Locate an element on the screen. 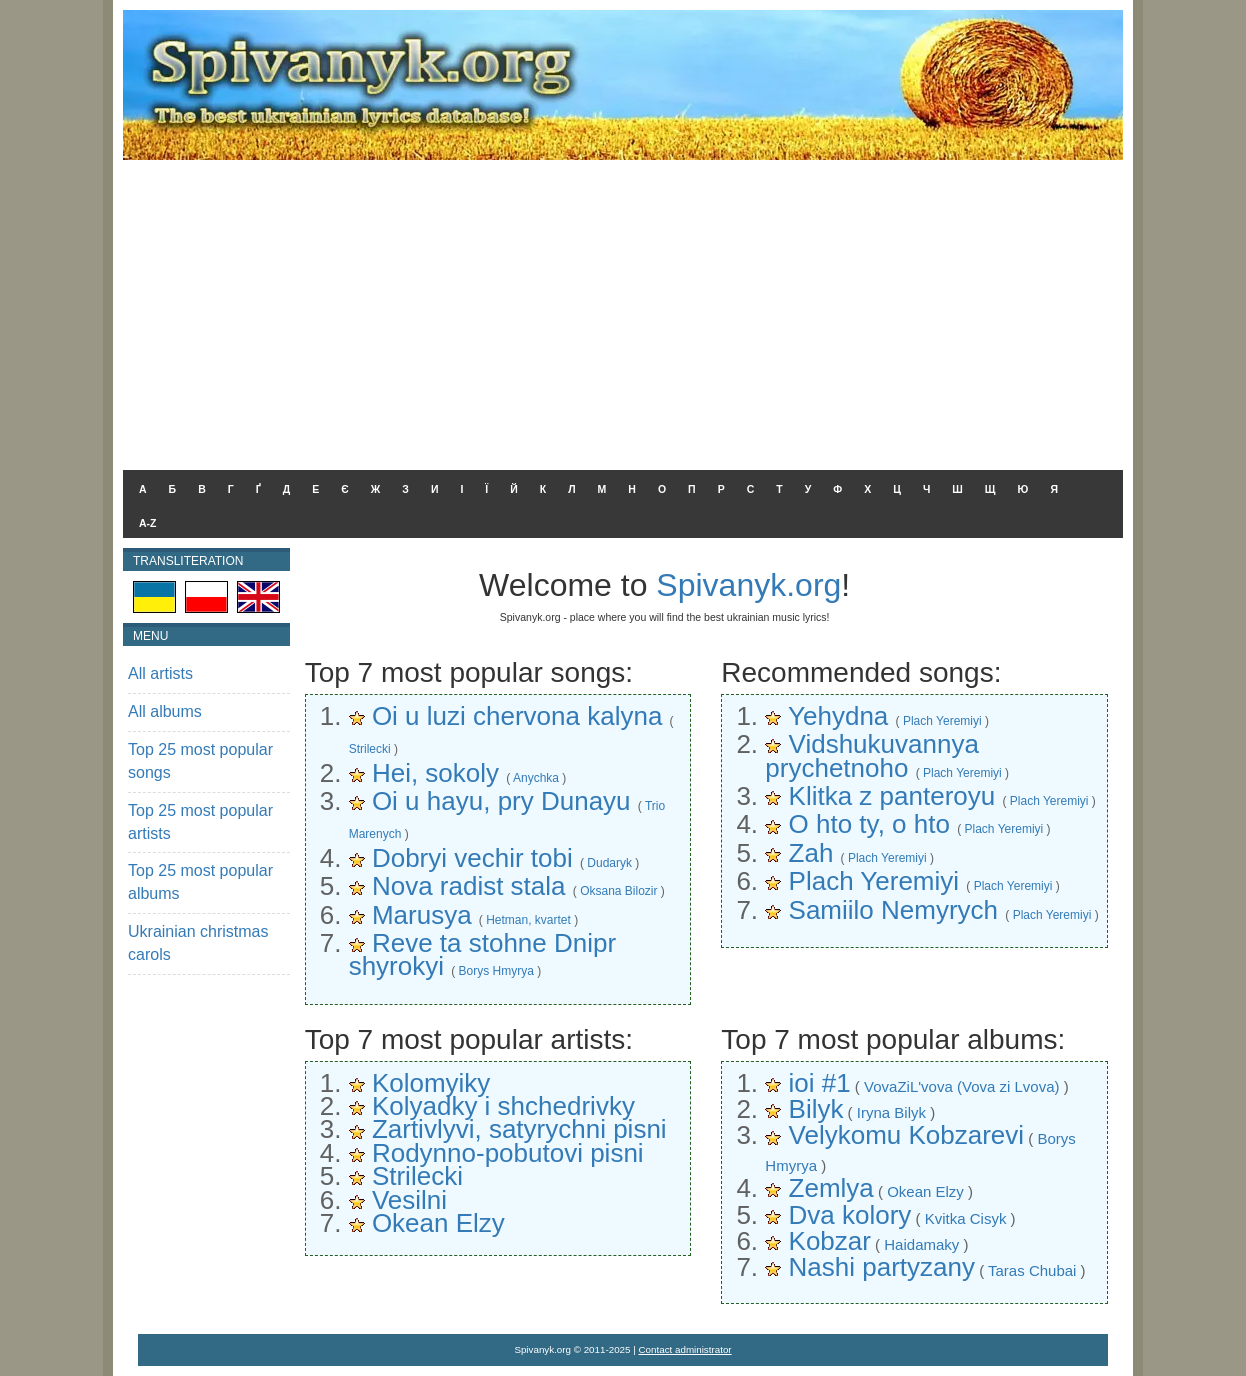 This screenshot has height=1376, width=1246. Yehydna is located at coordinates (838, 716).